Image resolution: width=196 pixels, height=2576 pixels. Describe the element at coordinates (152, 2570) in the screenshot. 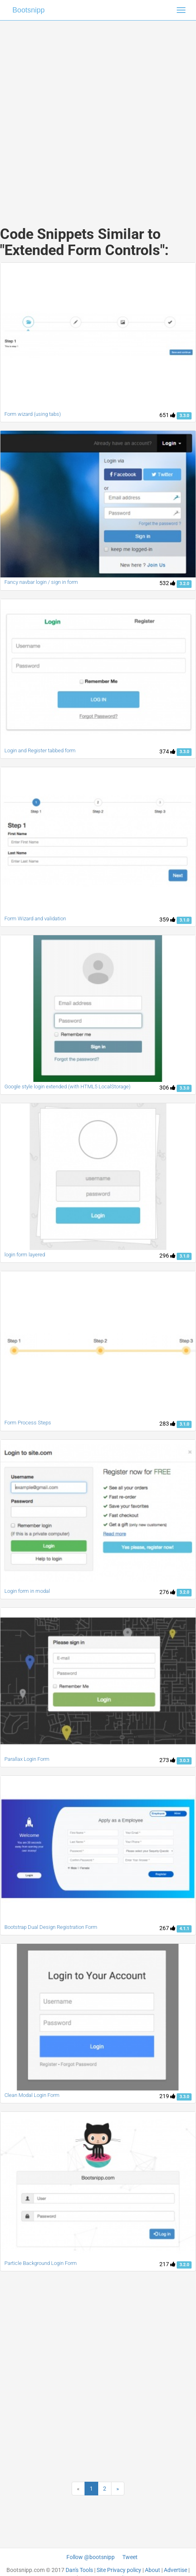

I see `About` at that location.